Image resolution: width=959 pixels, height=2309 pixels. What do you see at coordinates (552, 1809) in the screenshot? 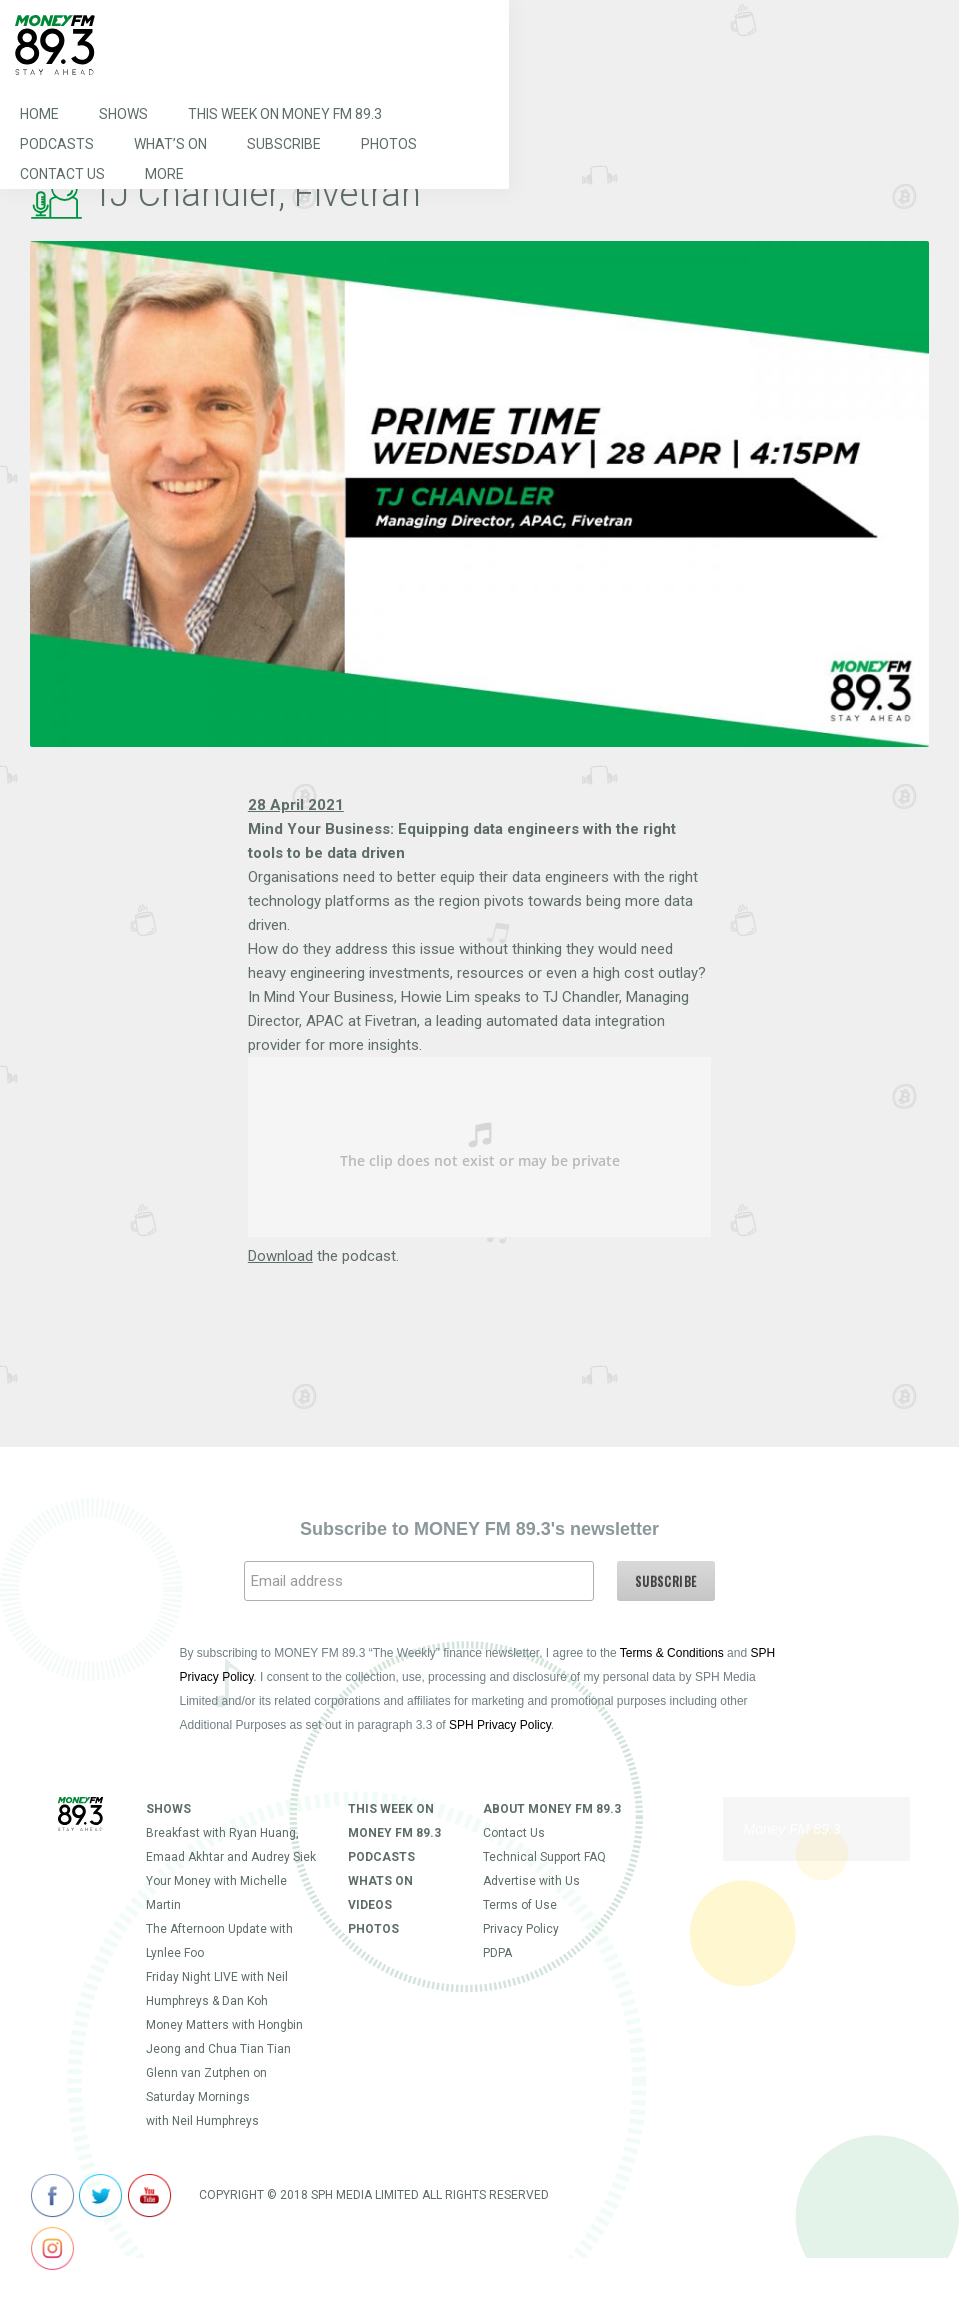
I see `About Money FM 89.3` at bounding box center [552, 1809].